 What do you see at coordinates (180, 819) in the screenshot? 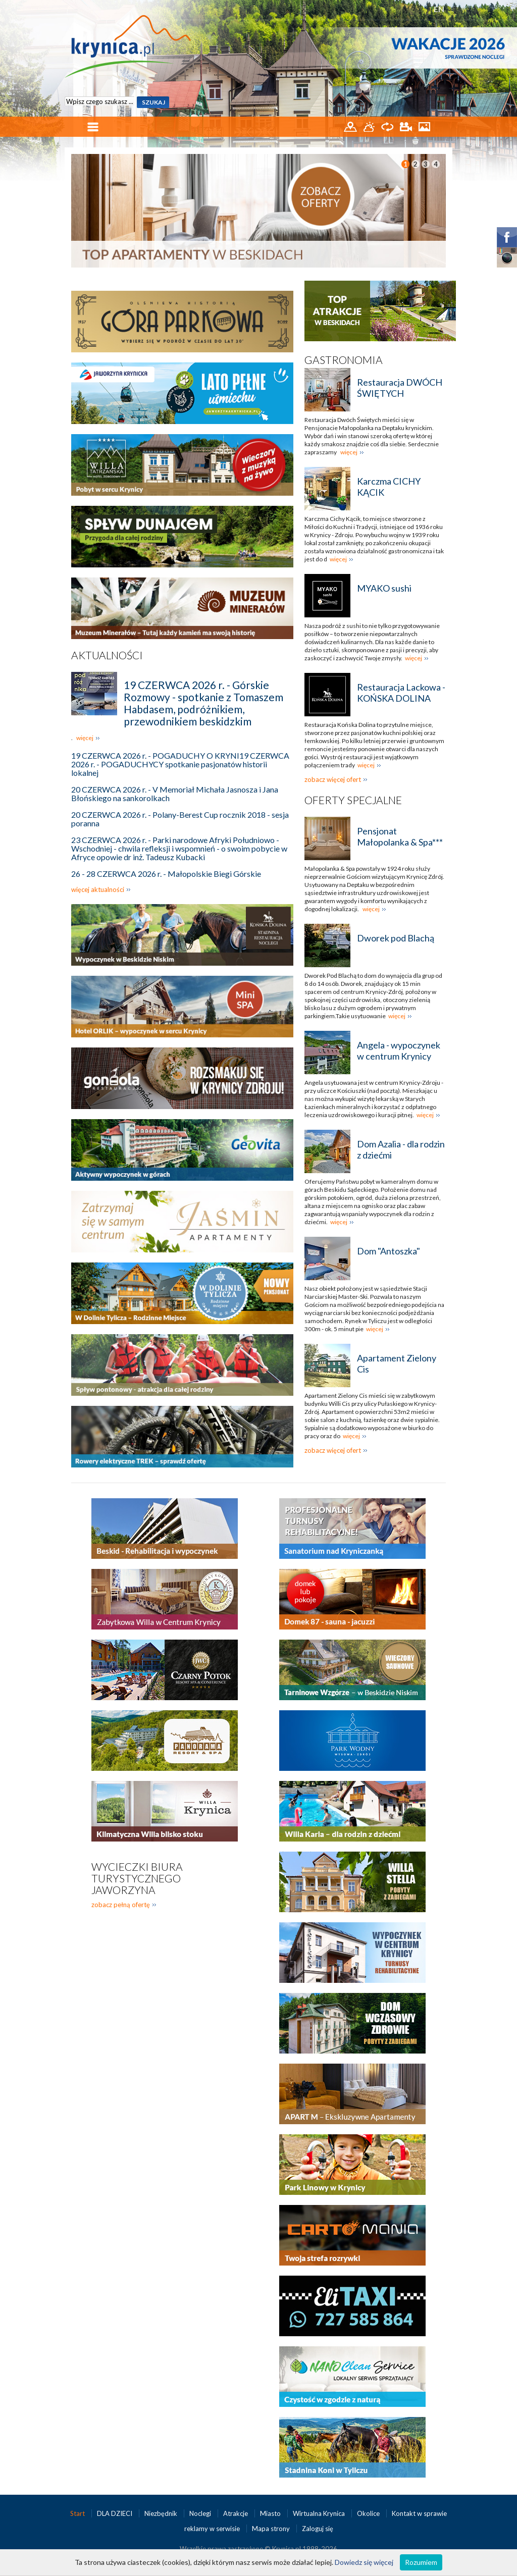
I see `20 CZERWCA 2026 r. - Polany-Berest Cup rocznik 2018 - sesja poranna` at bounding box center [180, 819].